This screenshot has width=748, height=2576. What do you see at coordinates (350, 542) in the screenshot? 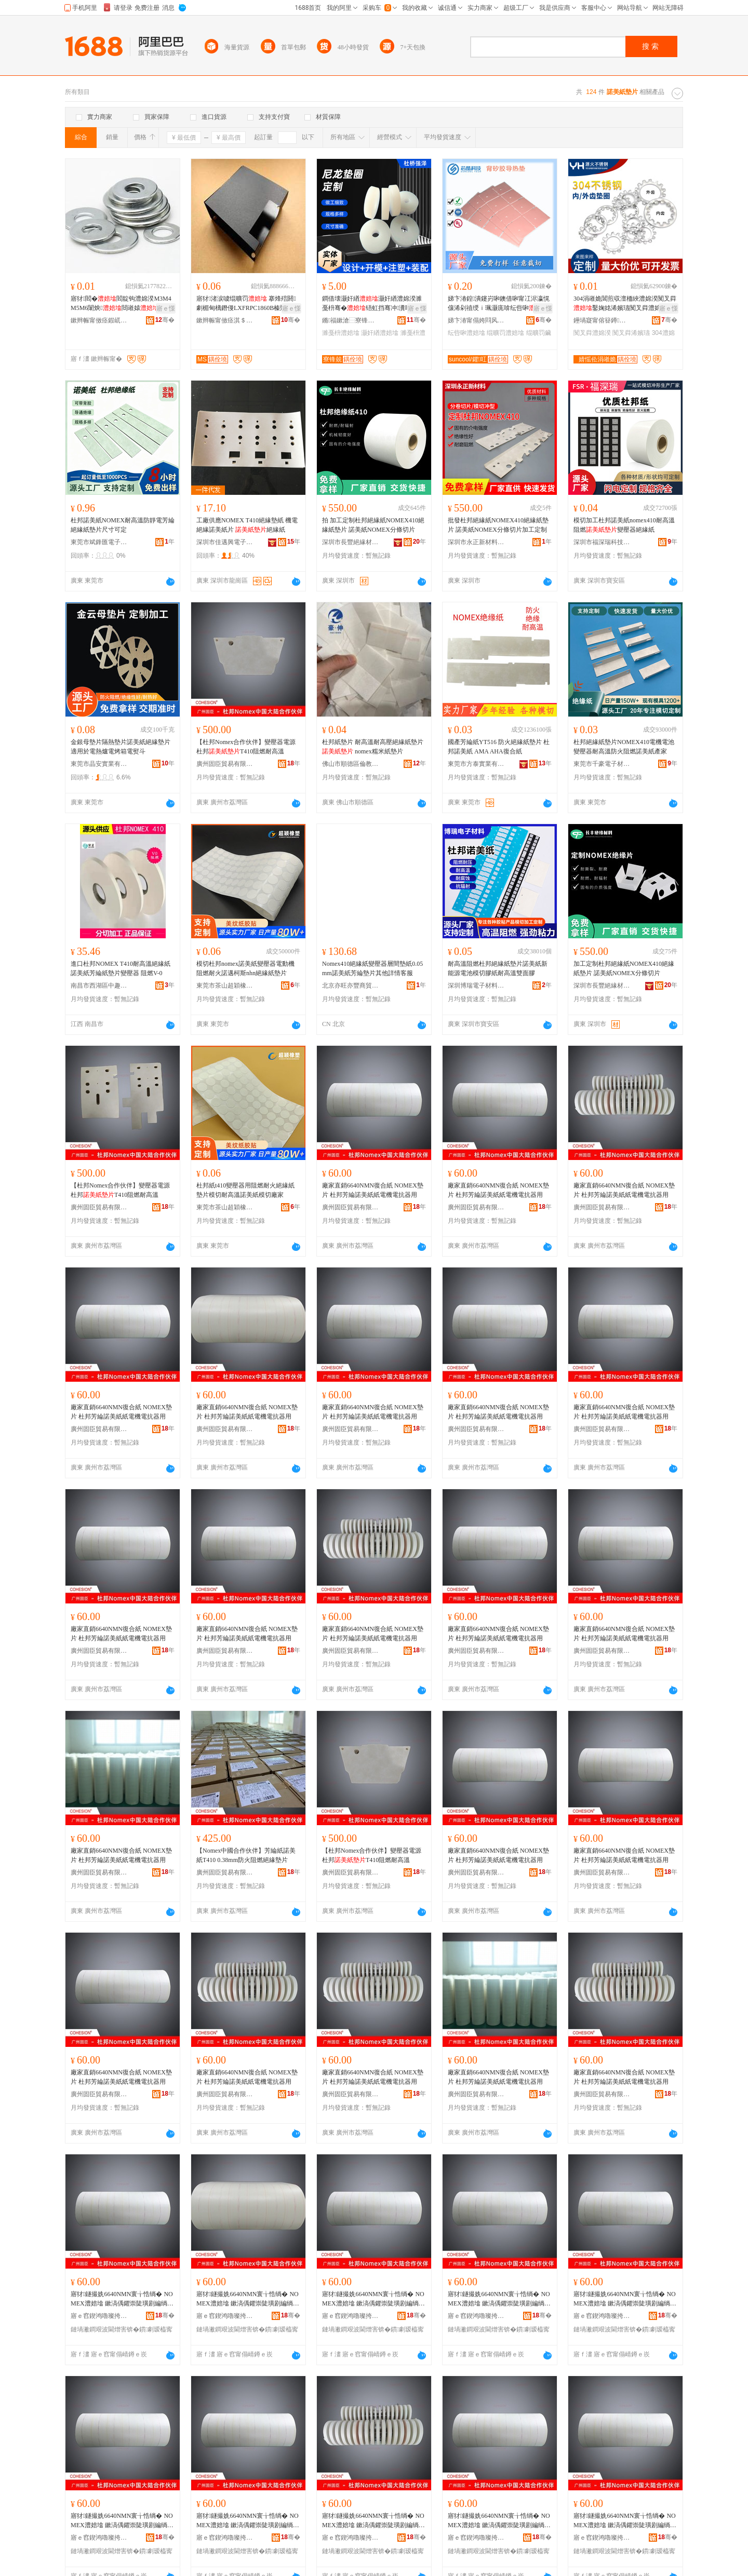
I see `深圳市長豐絕緣材料有限公司` at bounding box center [350, 542].